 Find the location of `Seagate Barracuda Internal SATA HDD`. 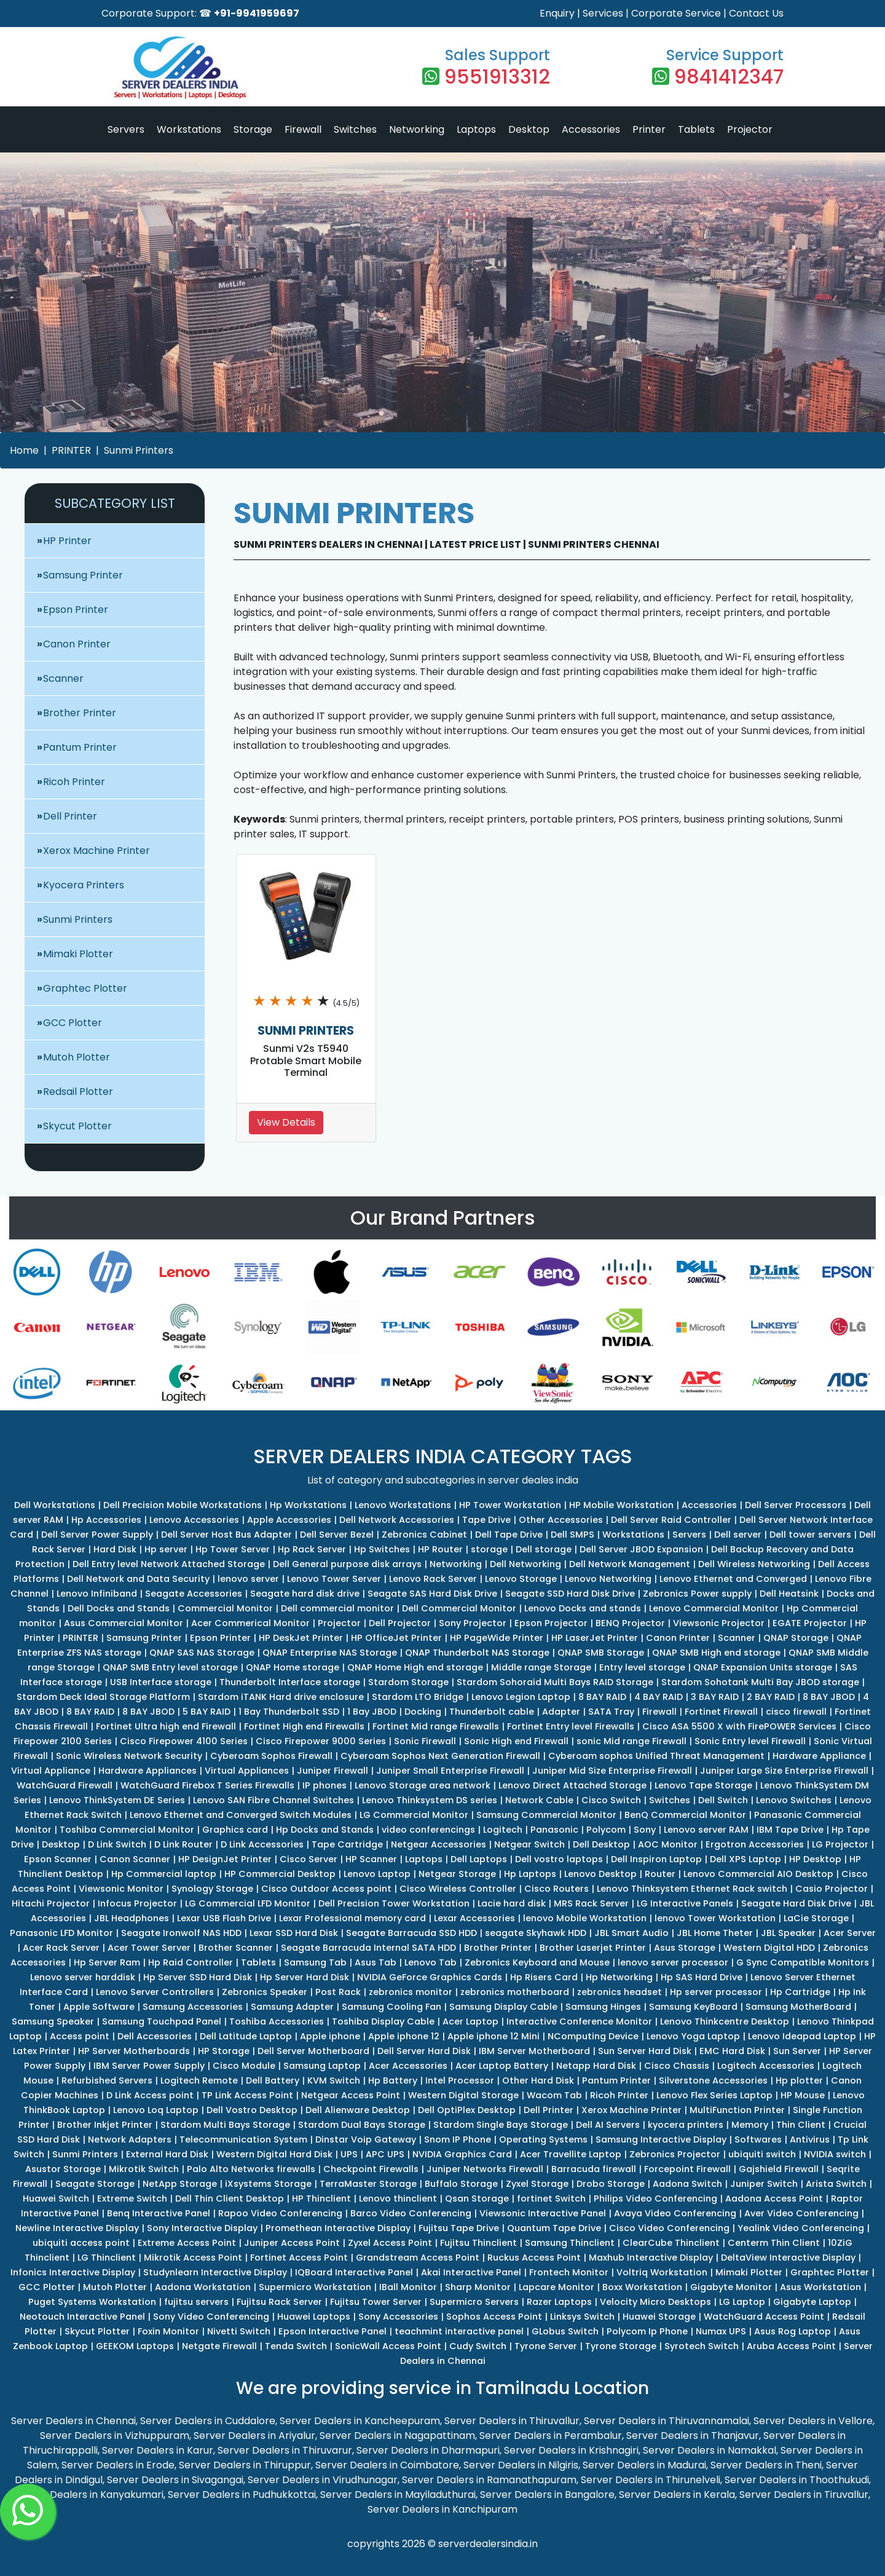

Seagate Barracuda Internal SATA HDD is located at coordinates (368, 1948).